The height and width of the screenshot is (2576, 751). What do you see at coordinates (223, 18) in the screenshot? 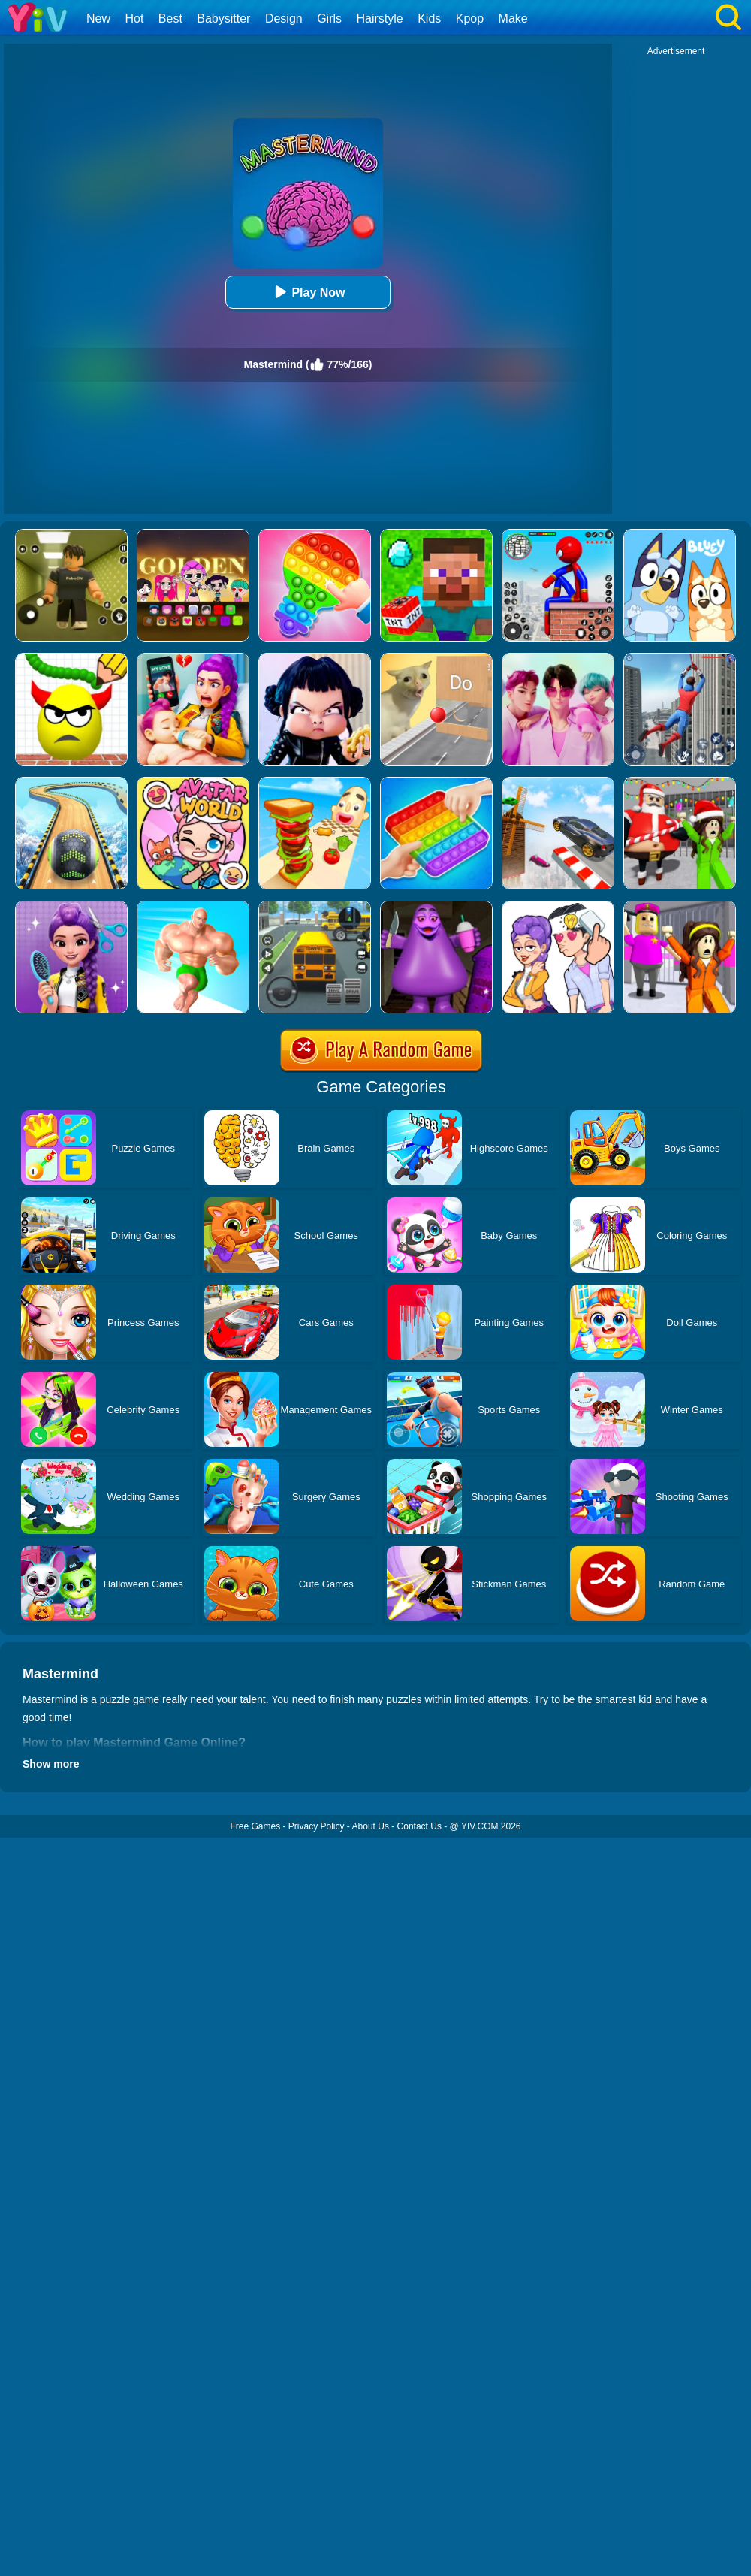
I see `Babysitter` at bounding box center [223, 18].